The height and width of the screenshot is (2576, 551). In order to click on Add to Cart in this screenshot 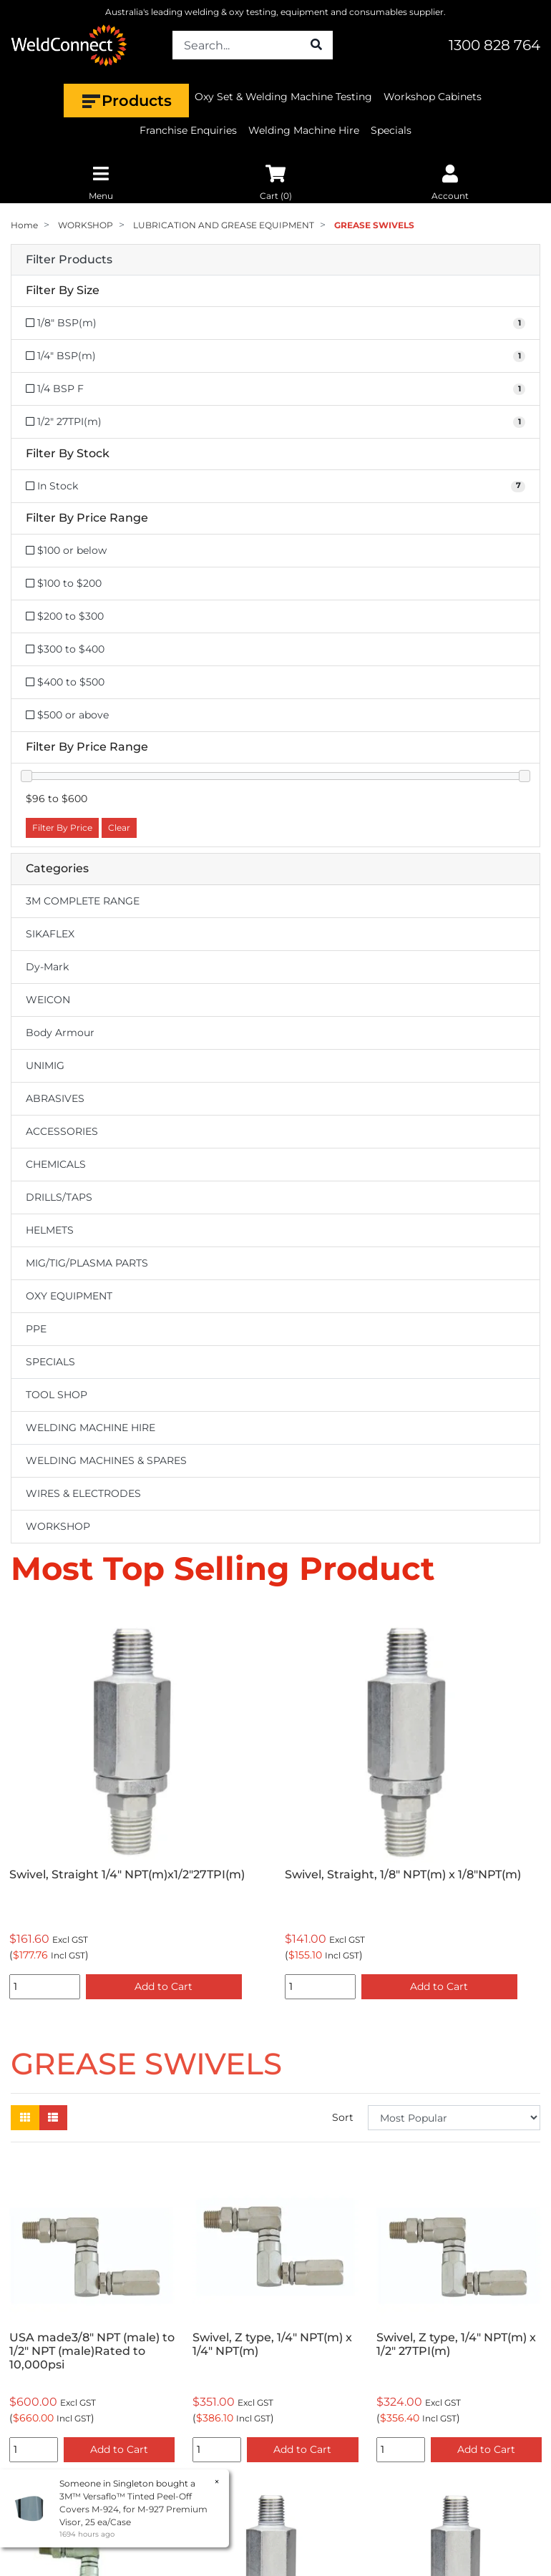, I will do `click(163, 1986)`.